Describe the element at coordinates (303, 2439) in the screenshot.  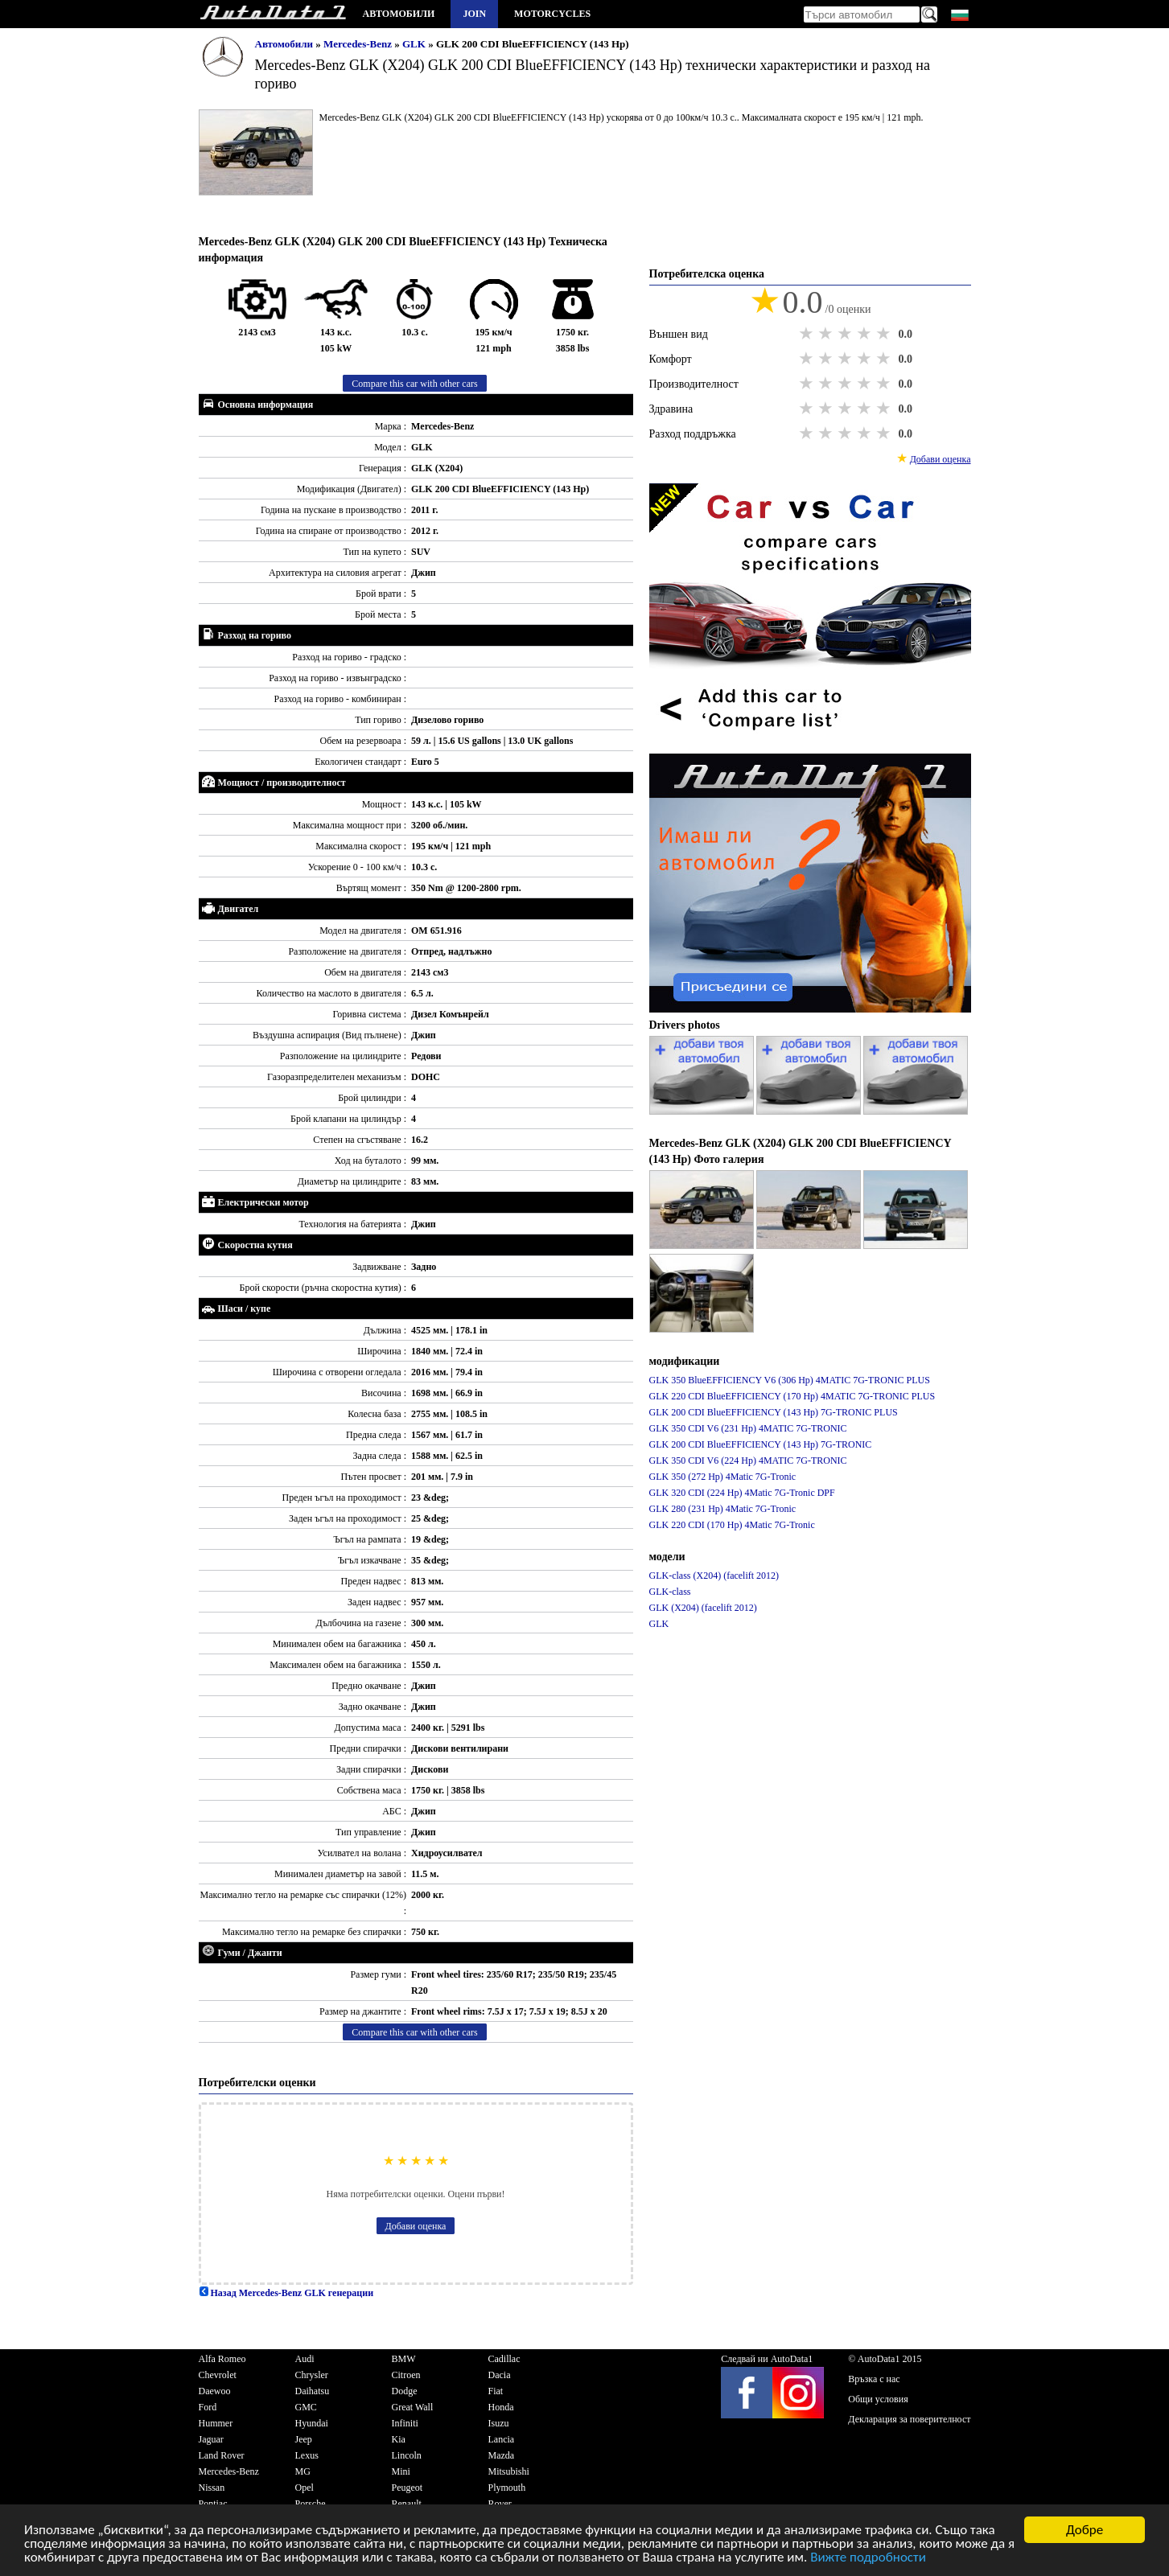
I see `Jeep` at that location.